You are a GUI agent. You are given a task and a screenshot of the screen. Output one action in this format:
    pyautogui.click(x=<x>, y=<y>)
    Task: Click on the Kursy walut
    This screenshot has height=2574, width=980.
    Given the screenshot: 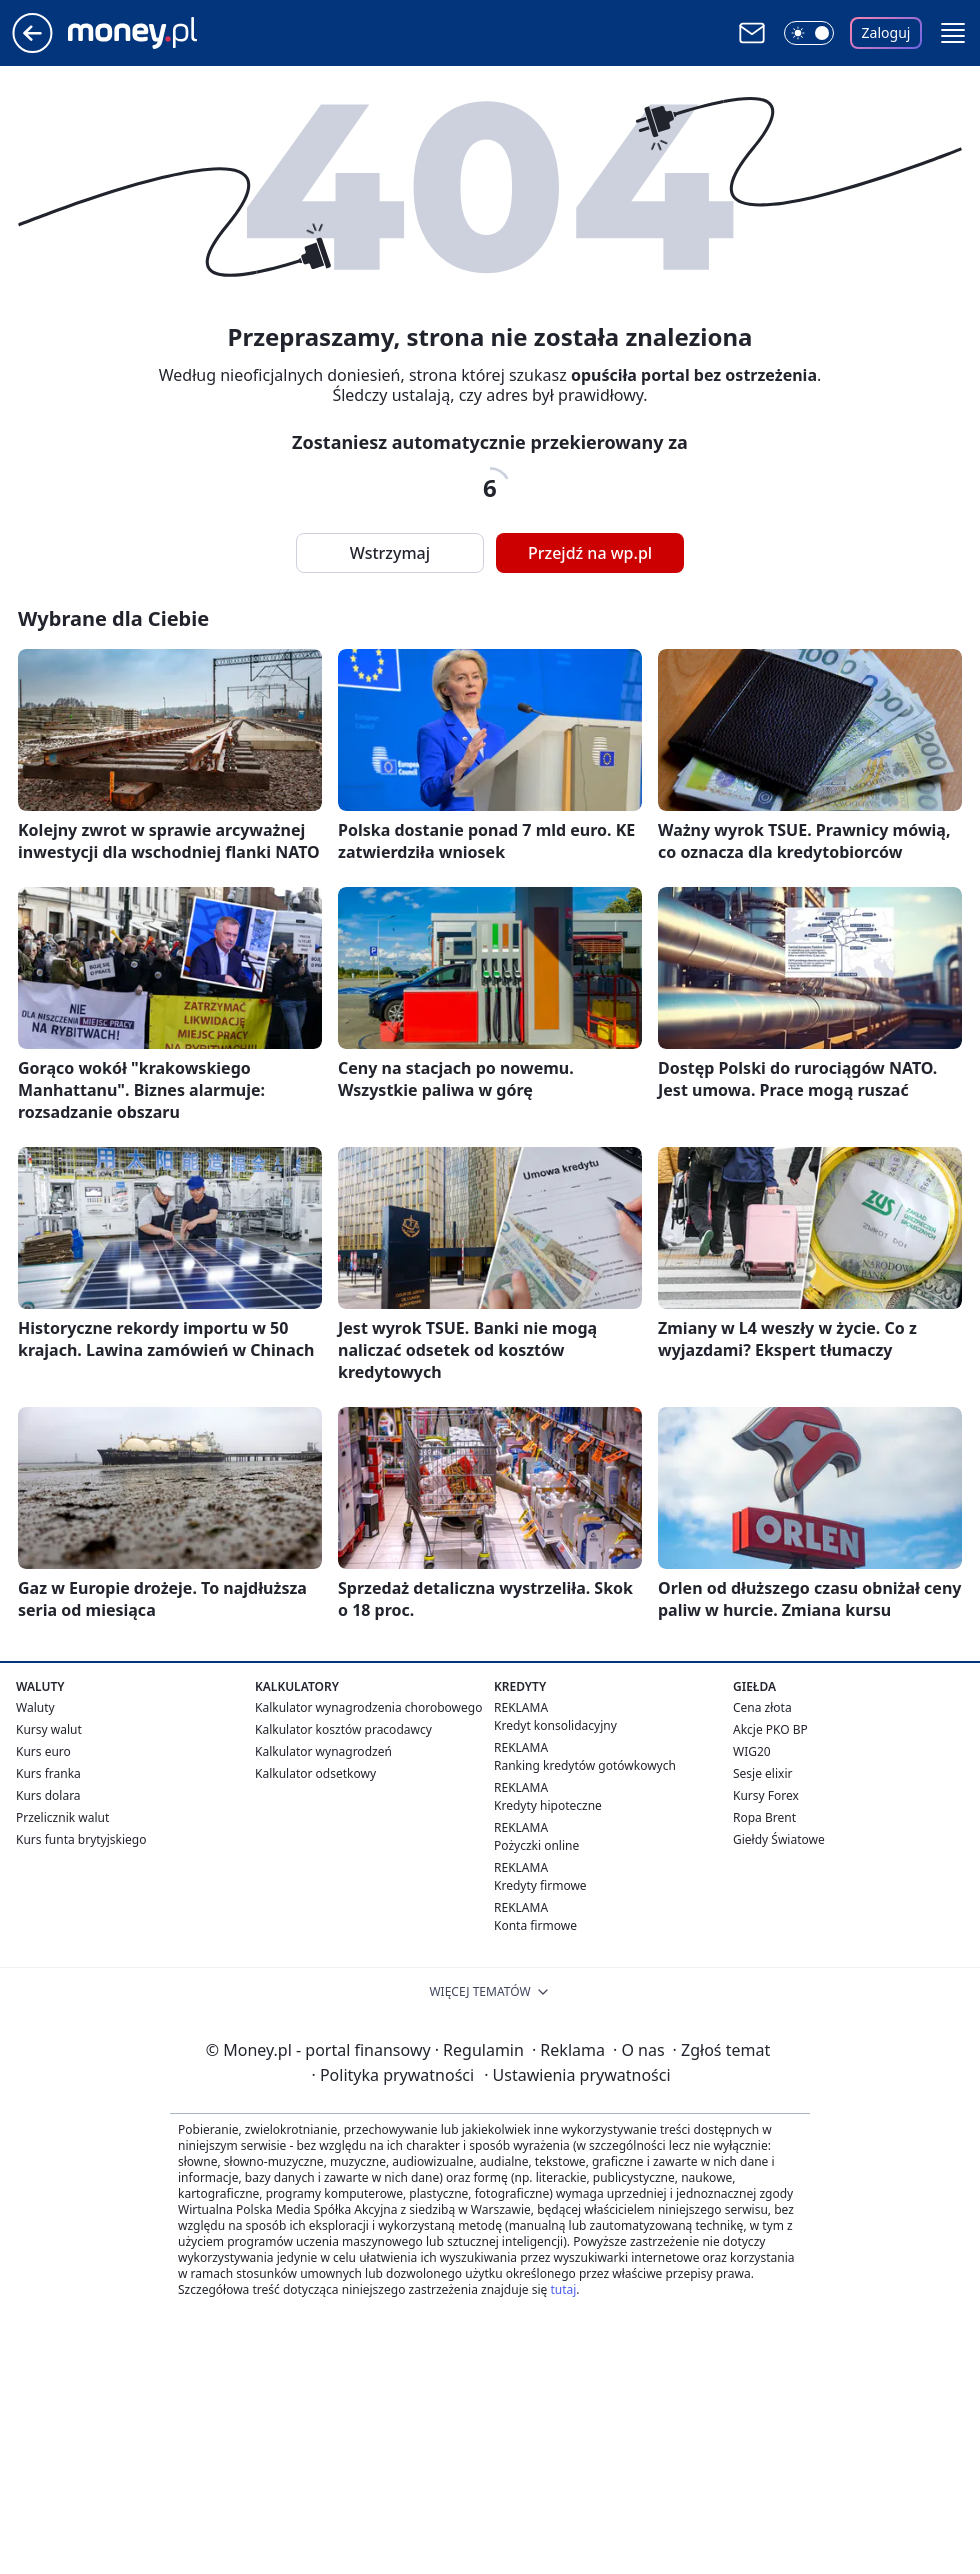 What is the action you would take?
    pyautogui.click(x=49, y=1729)
    